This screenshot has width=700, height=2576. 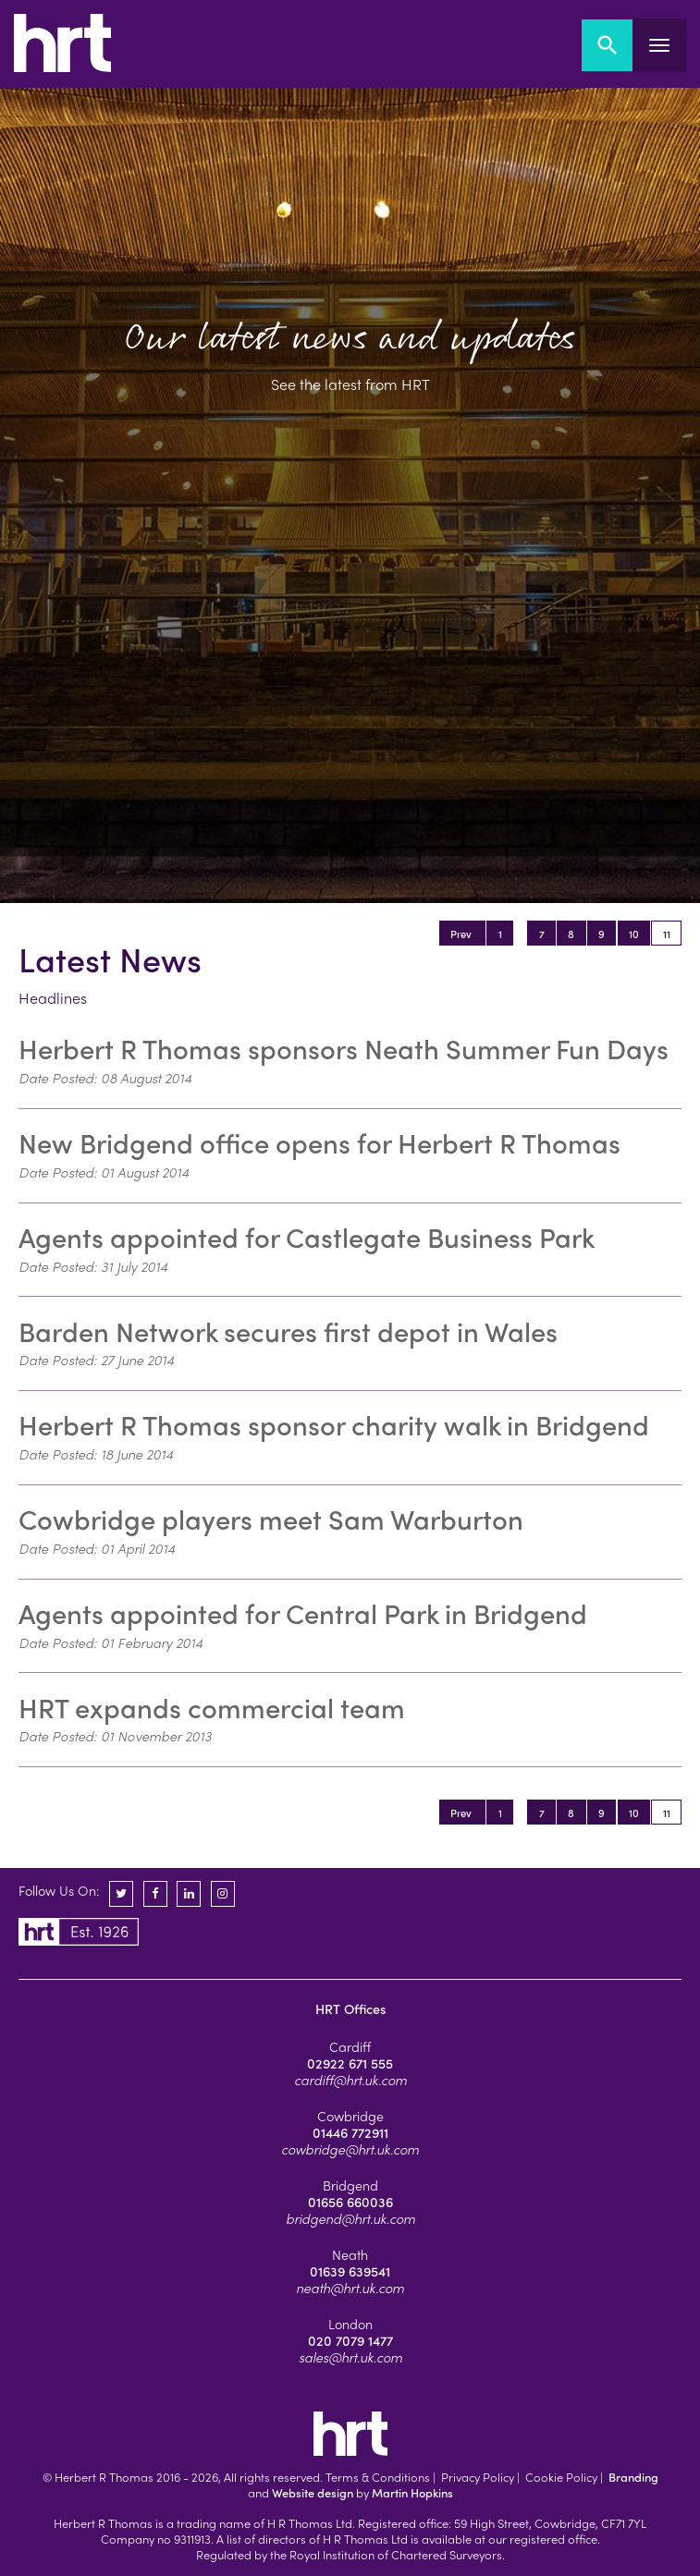 What do you see at coordinates (350, 2115) in the screenshot?
I see `Cowbridge` at bounding box center [350, 2115].